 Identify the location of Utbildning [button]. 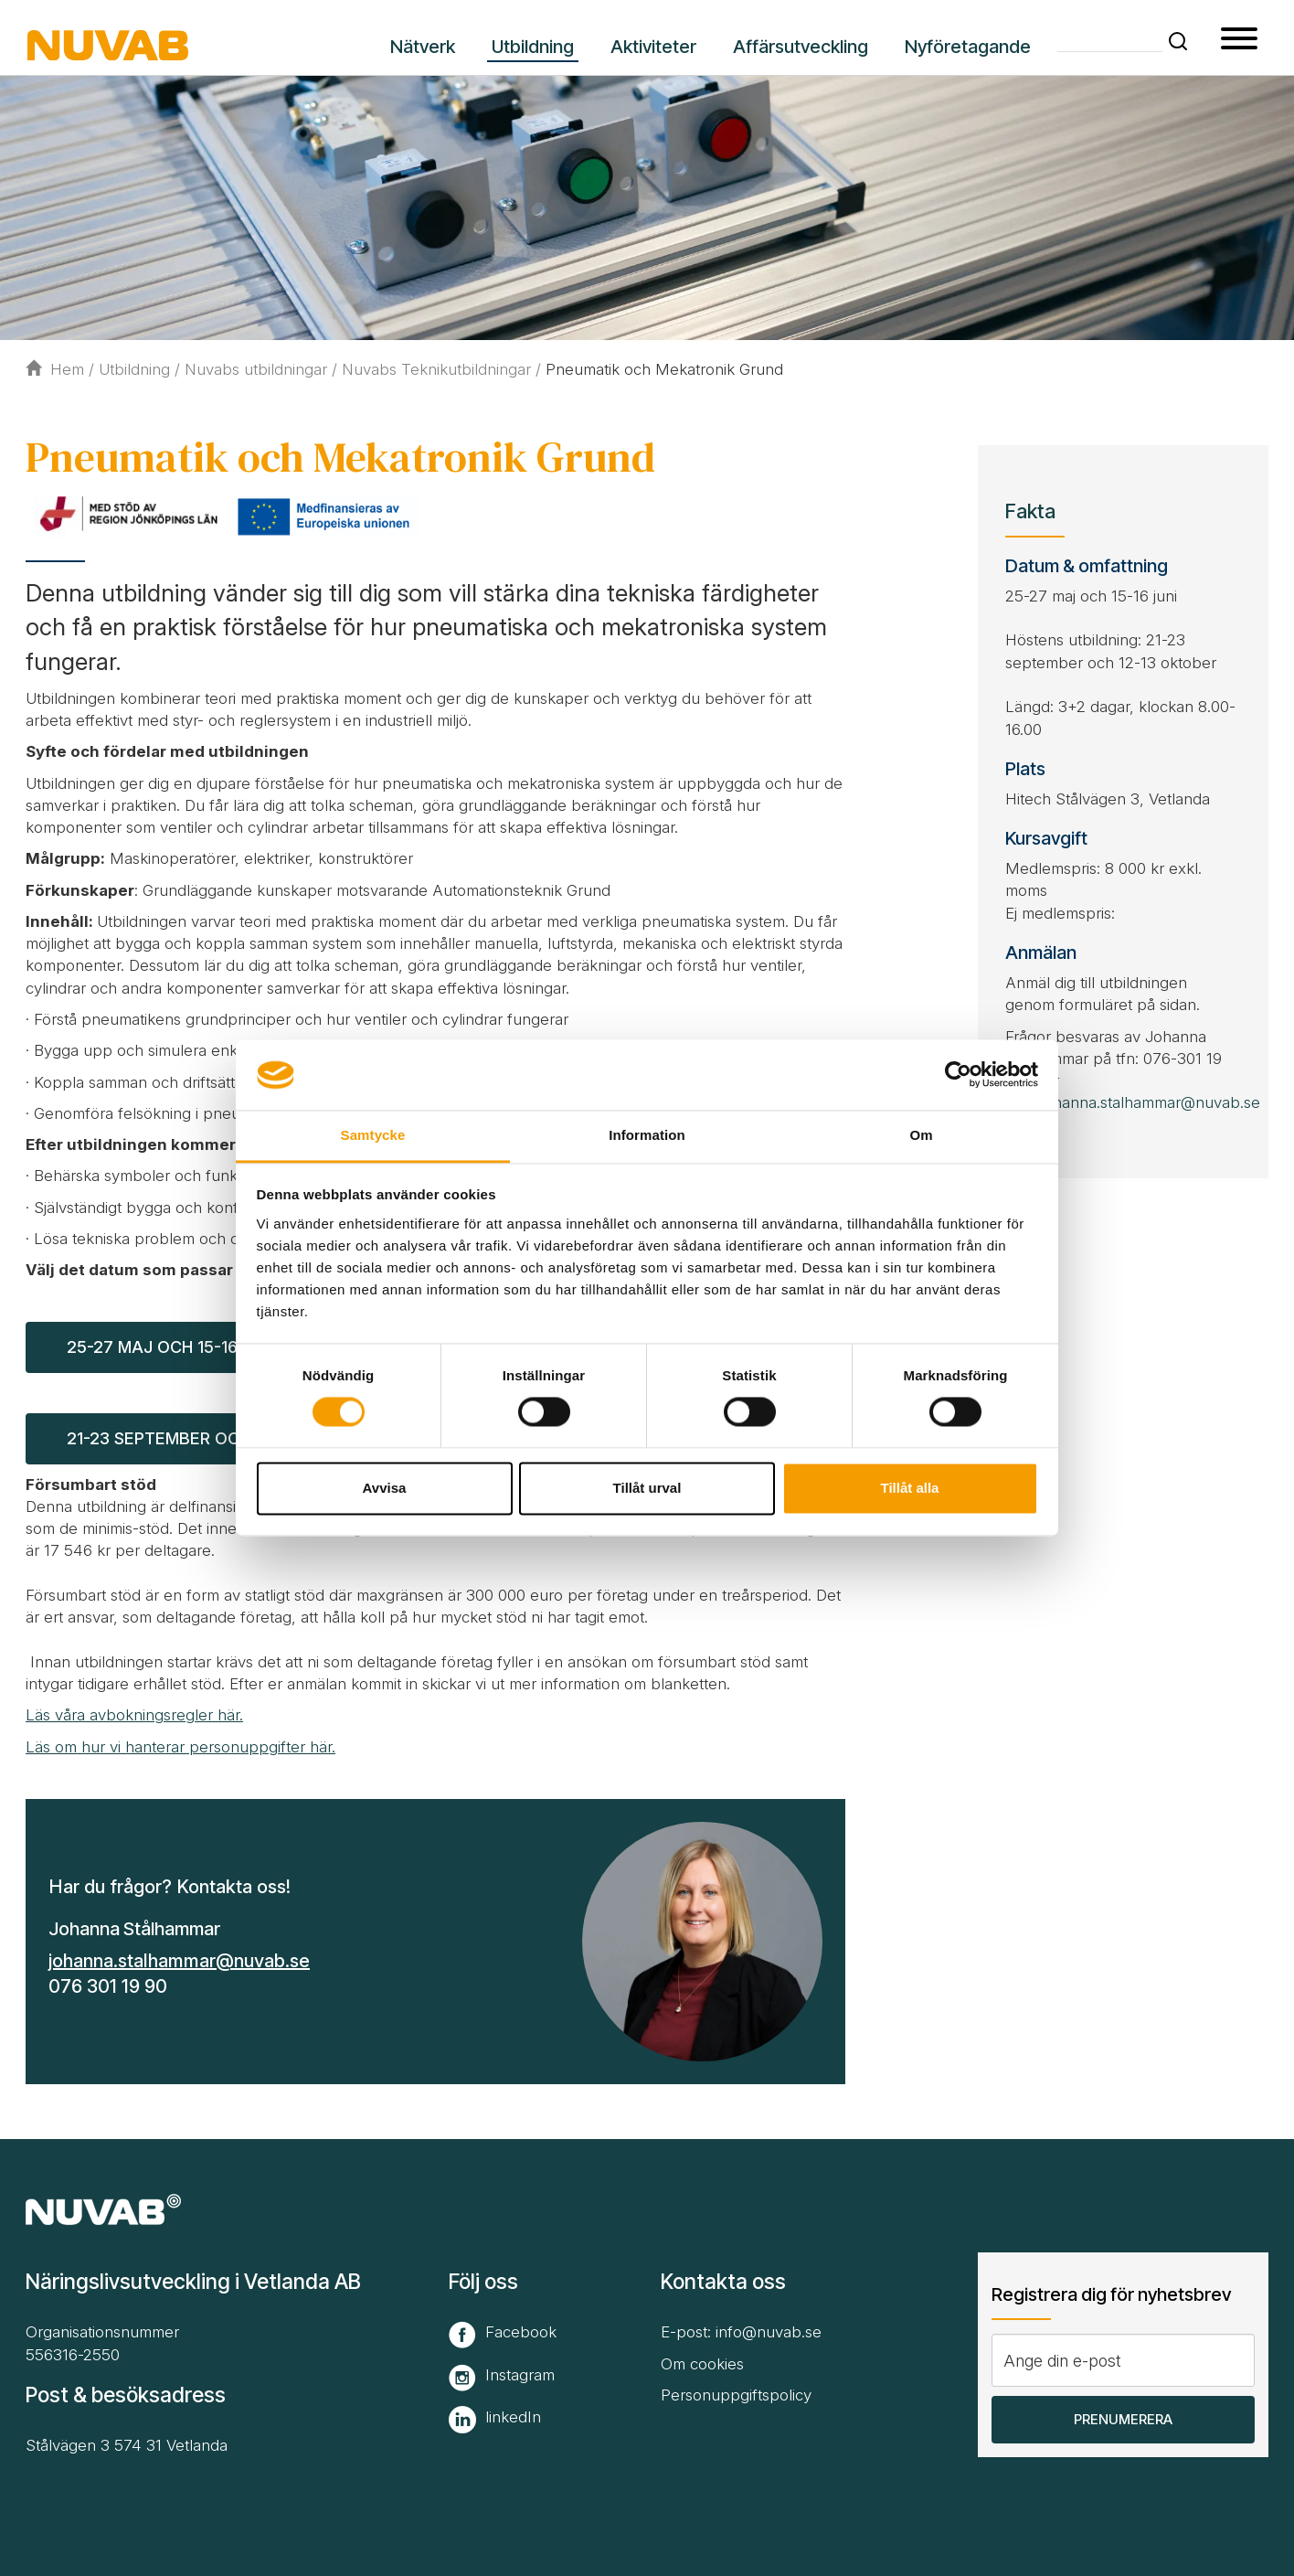
(533, 47).